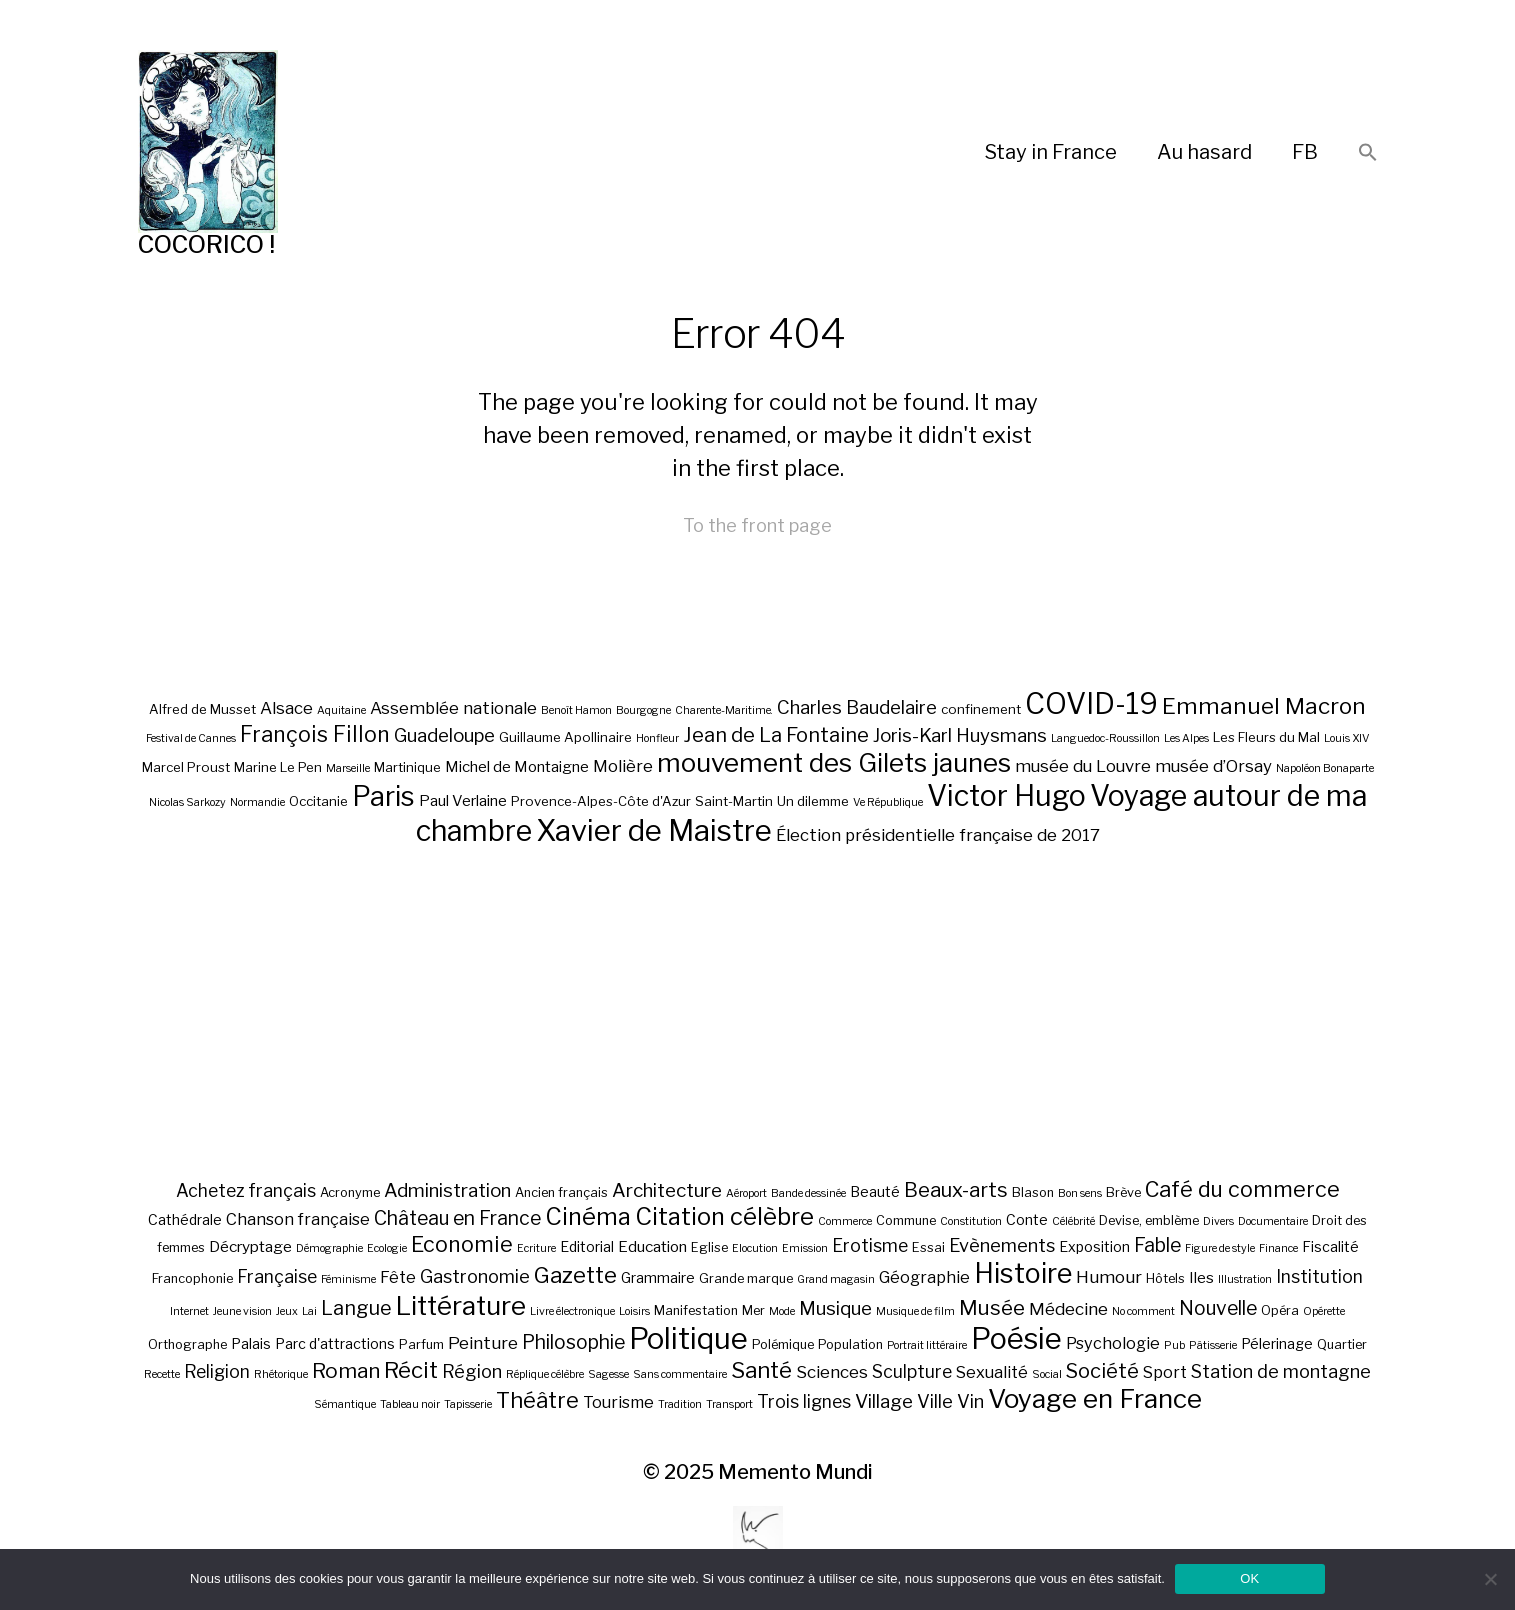 The height and width of the screenshot is (1610, 1515). Describe the element at coordinates (162, 1374) in the screenshot. I see `Recette [Recette (1 élément)]` at that location.